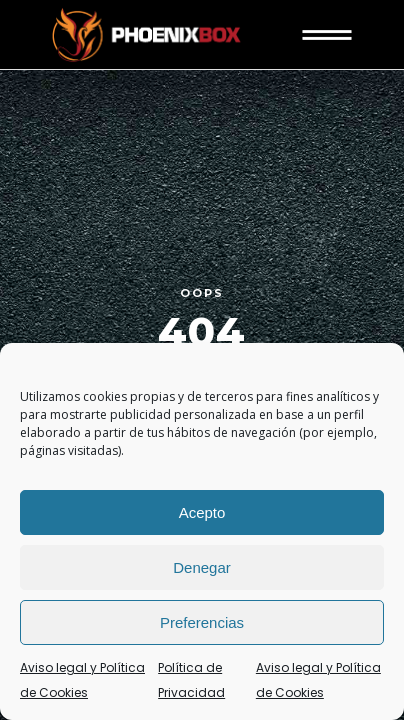 The image size is (404, 720). What do you see at coordinates (202, 512) in the screenshot?
I see `Acepto` at bounding box center [202, 512].